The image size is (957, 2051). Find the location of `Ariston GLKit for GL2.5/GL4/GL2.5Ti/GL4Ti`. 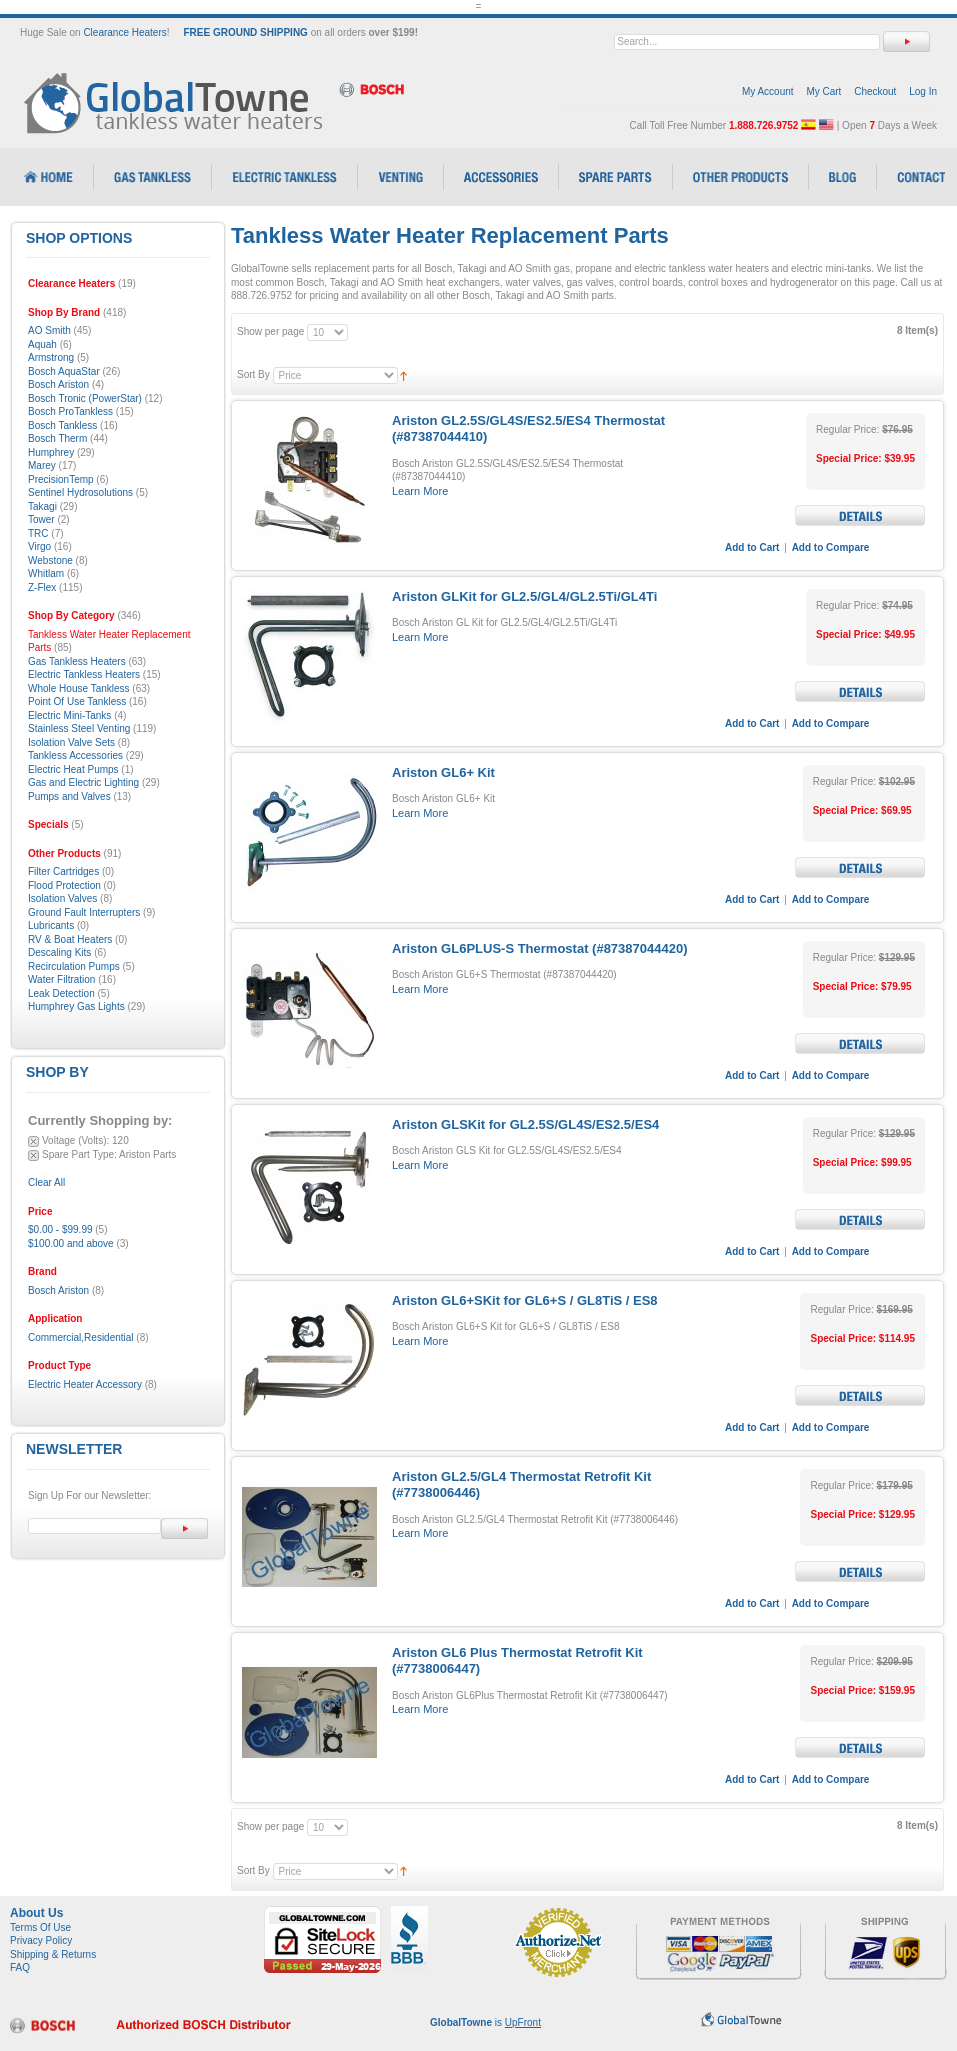

Ariston GLKit for GL2.5/GL4/GL2.5Ti/GL4Ti is located at coordinates (524, 596).